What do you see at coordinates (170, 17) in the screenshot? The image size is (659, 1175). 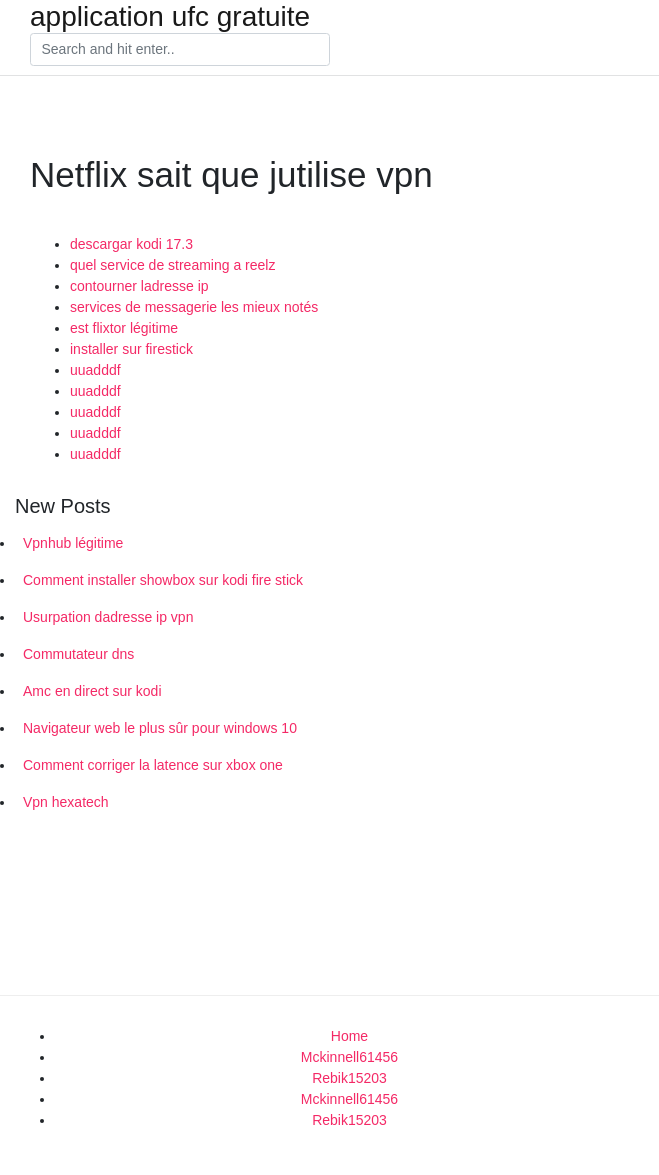 I see `application ufc gratuite` at bounding box center [170, 17].